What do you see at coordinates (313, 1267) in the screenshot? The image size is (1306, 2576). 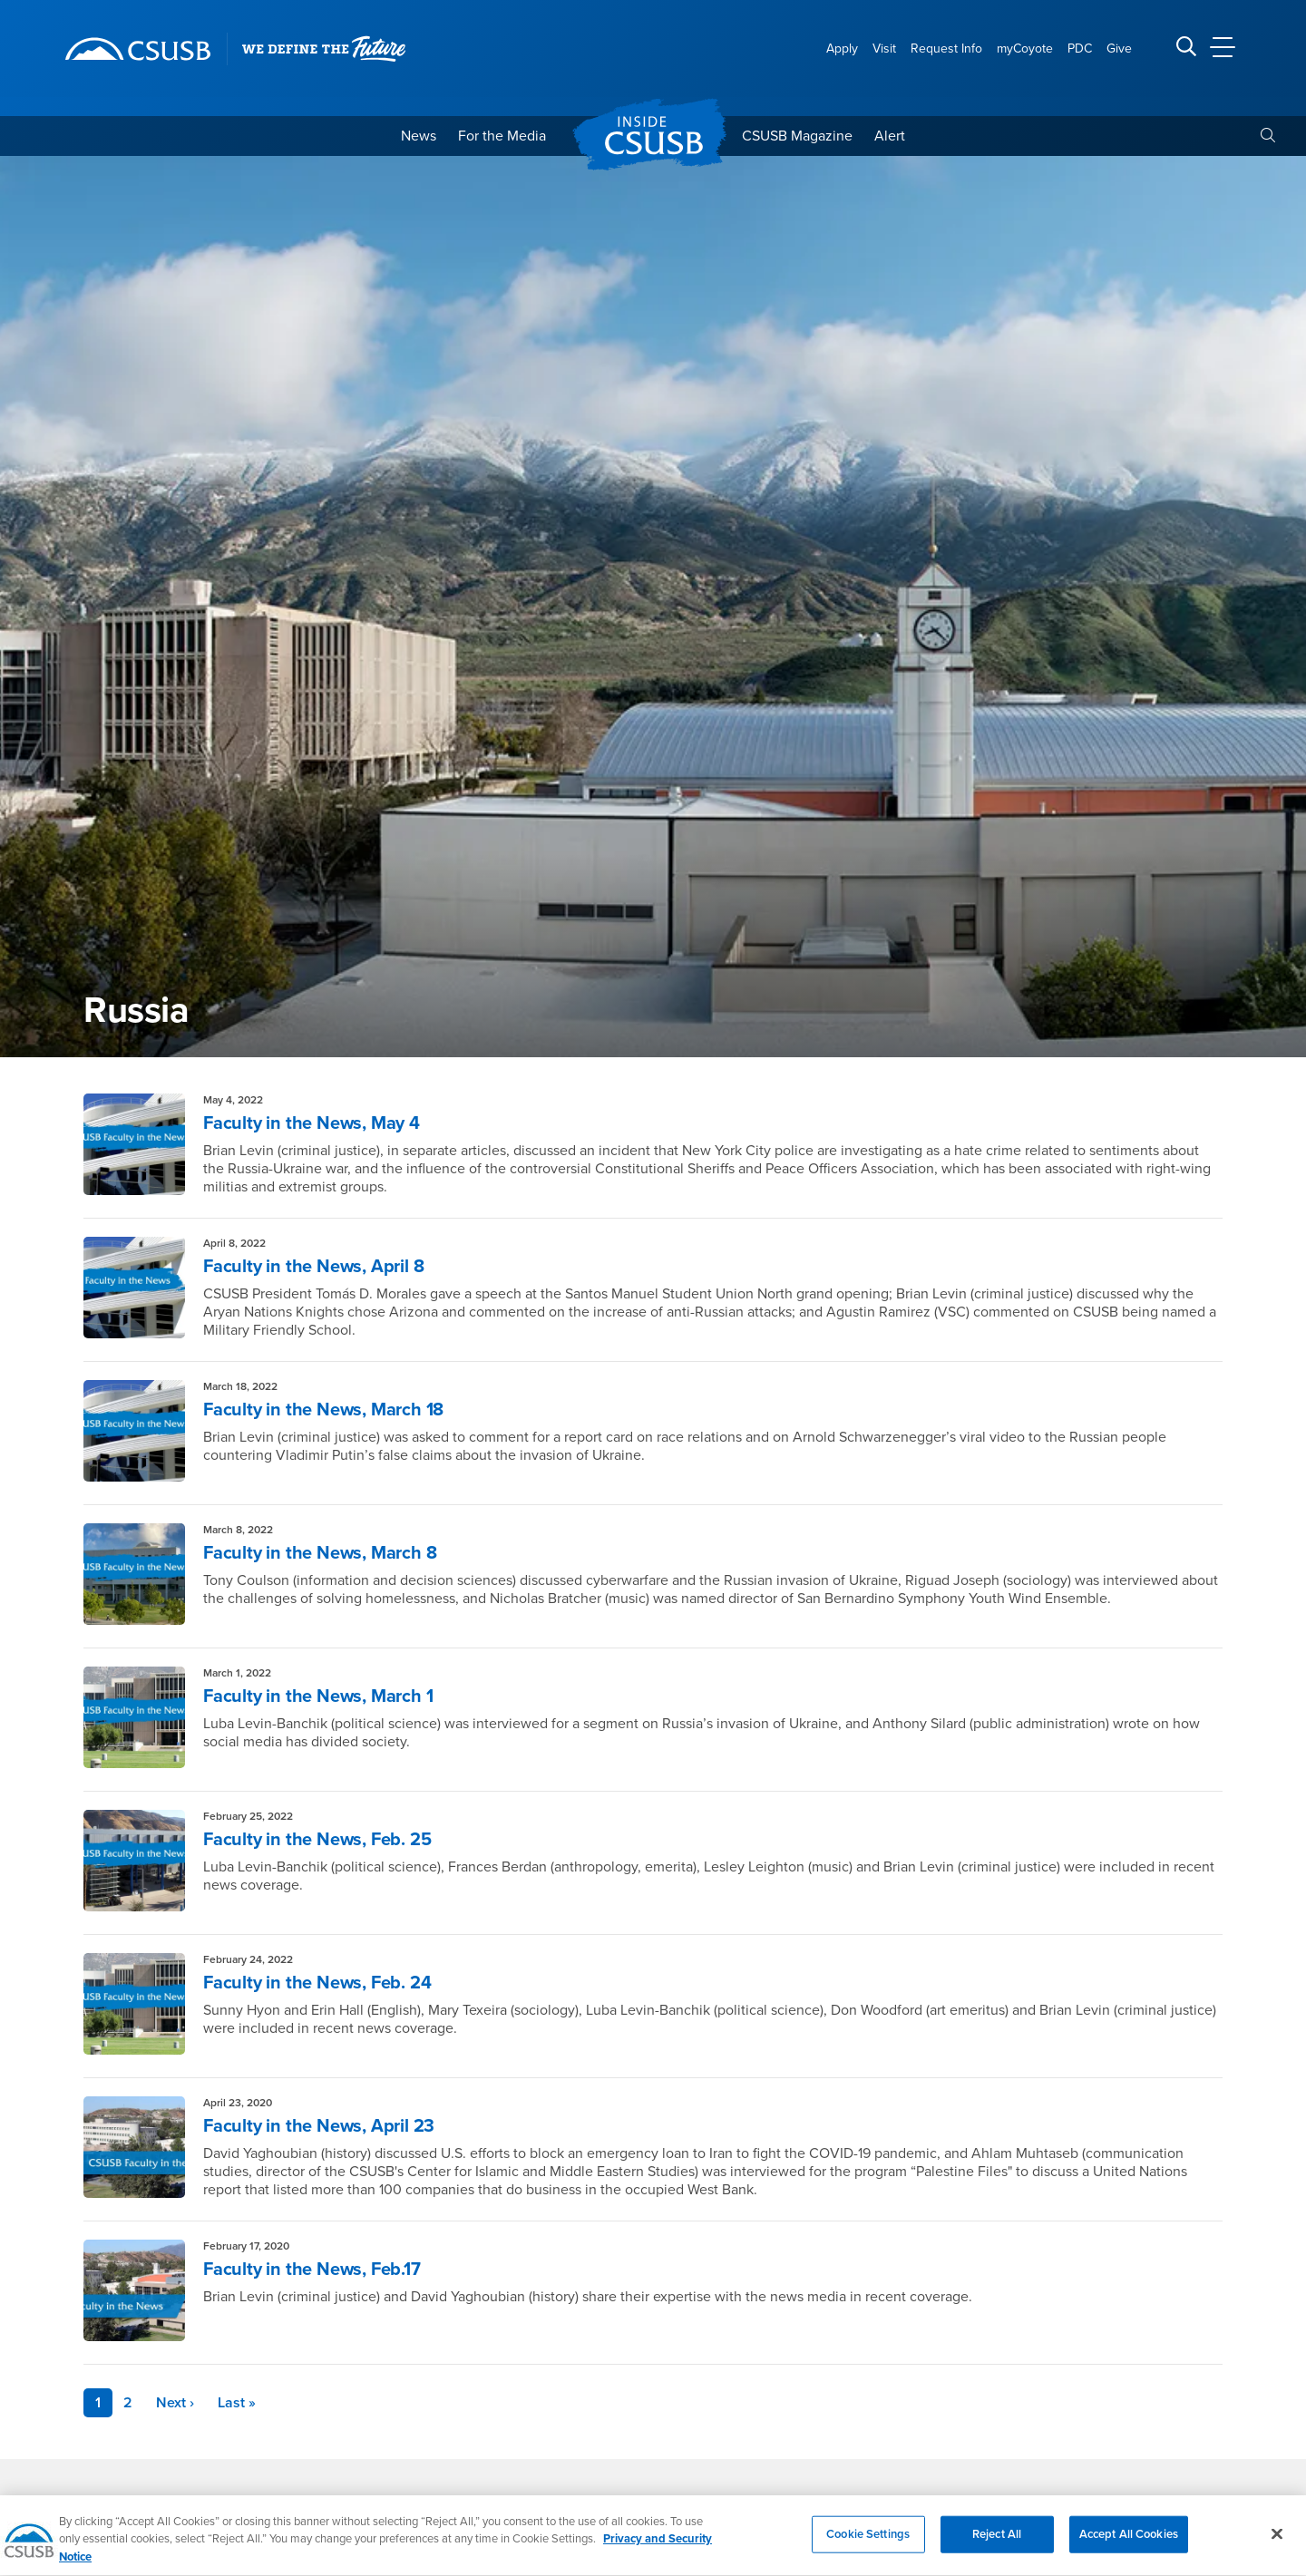 I see `Faculty in the News, April 8` at bounding box center [313, 1267].